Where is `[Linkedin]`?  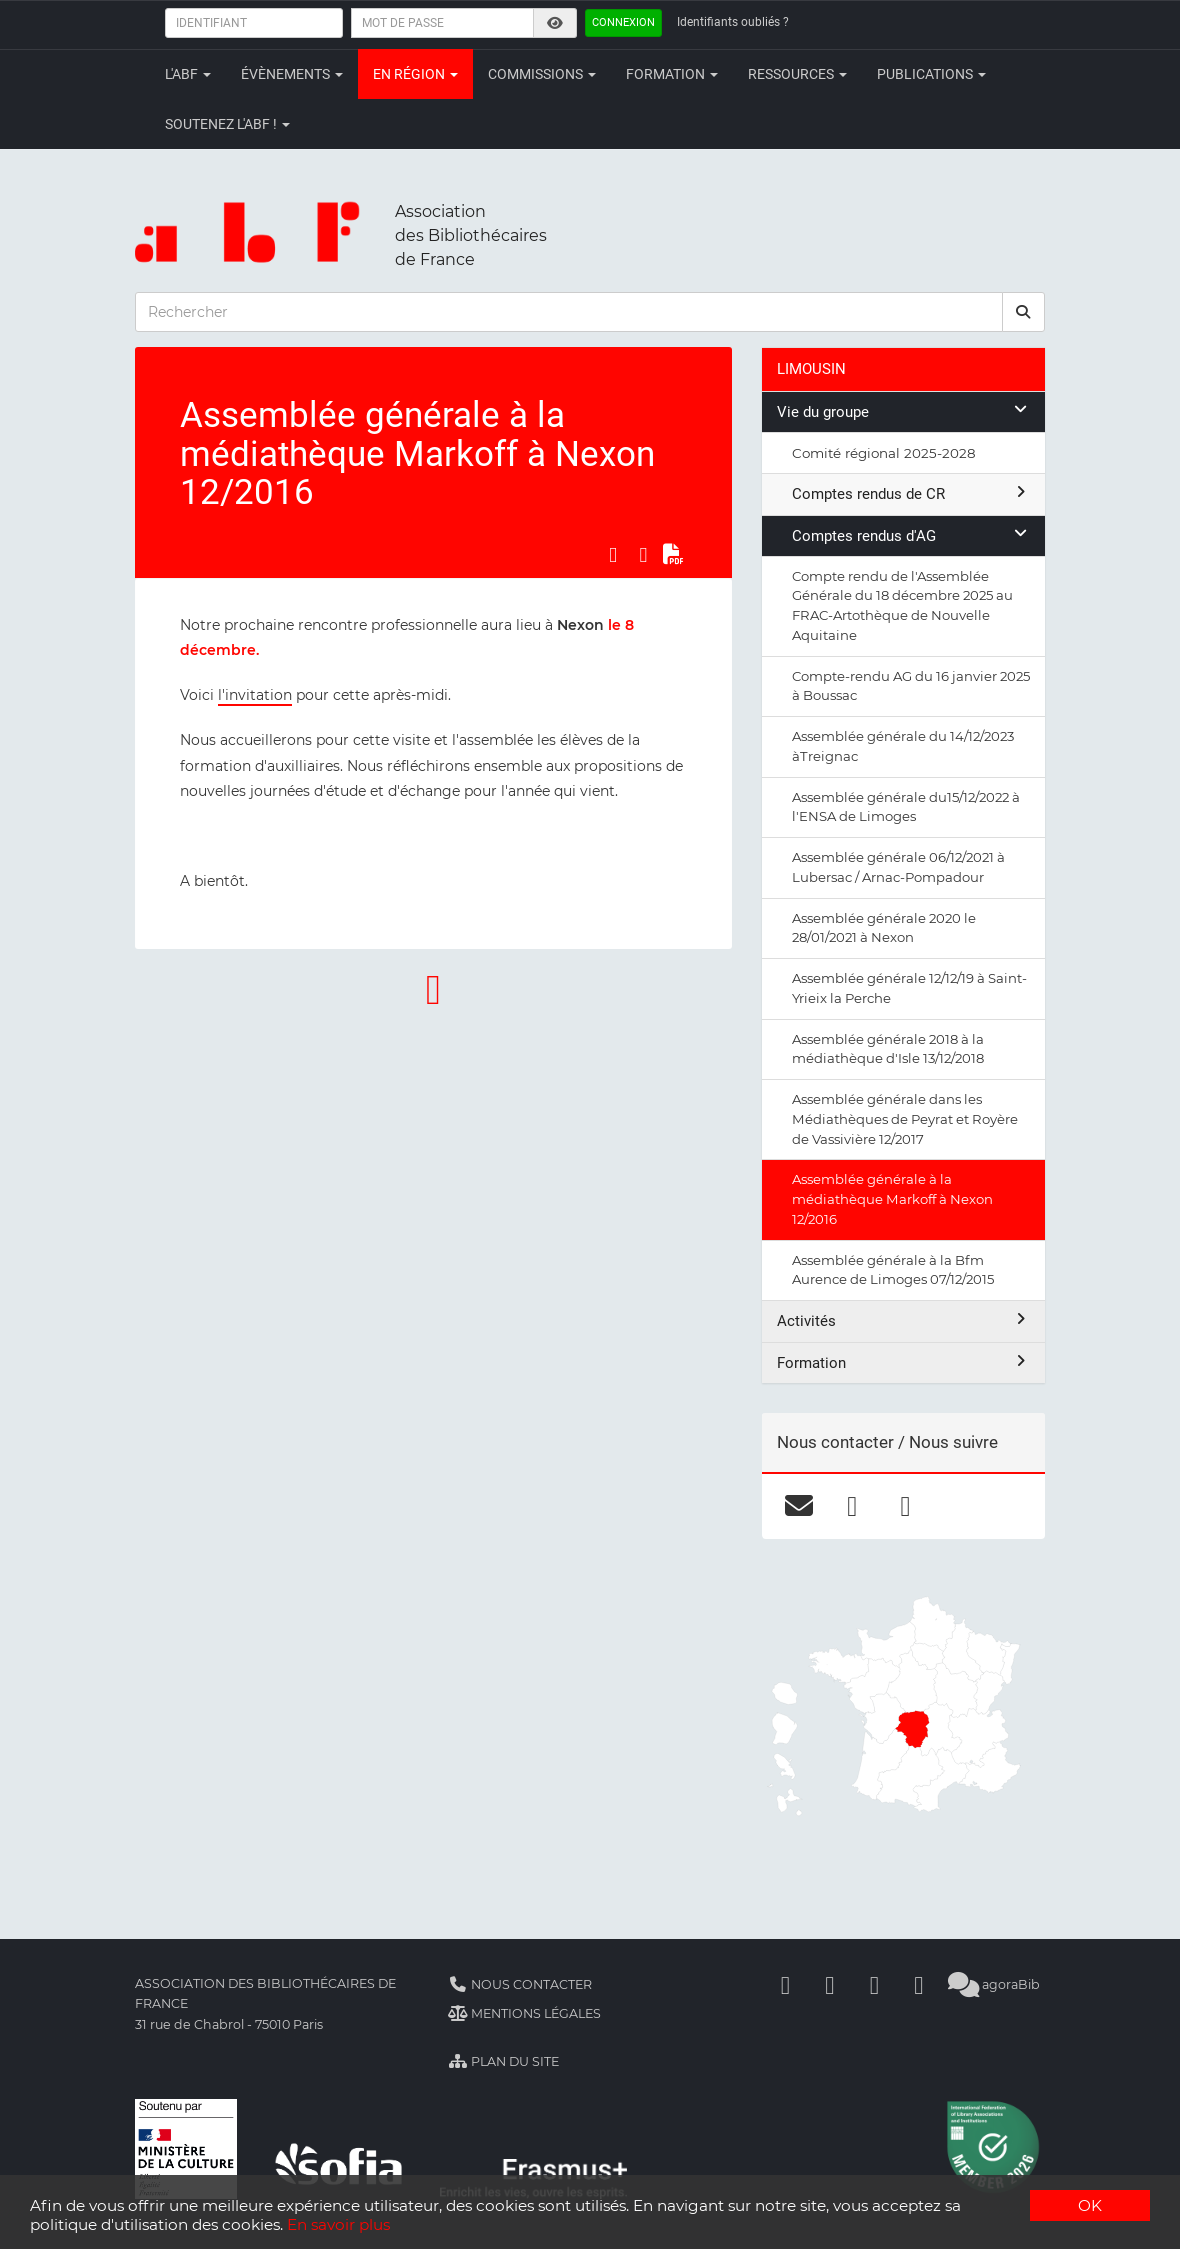
[Linkedin] is located at coordinates (830, 1984).